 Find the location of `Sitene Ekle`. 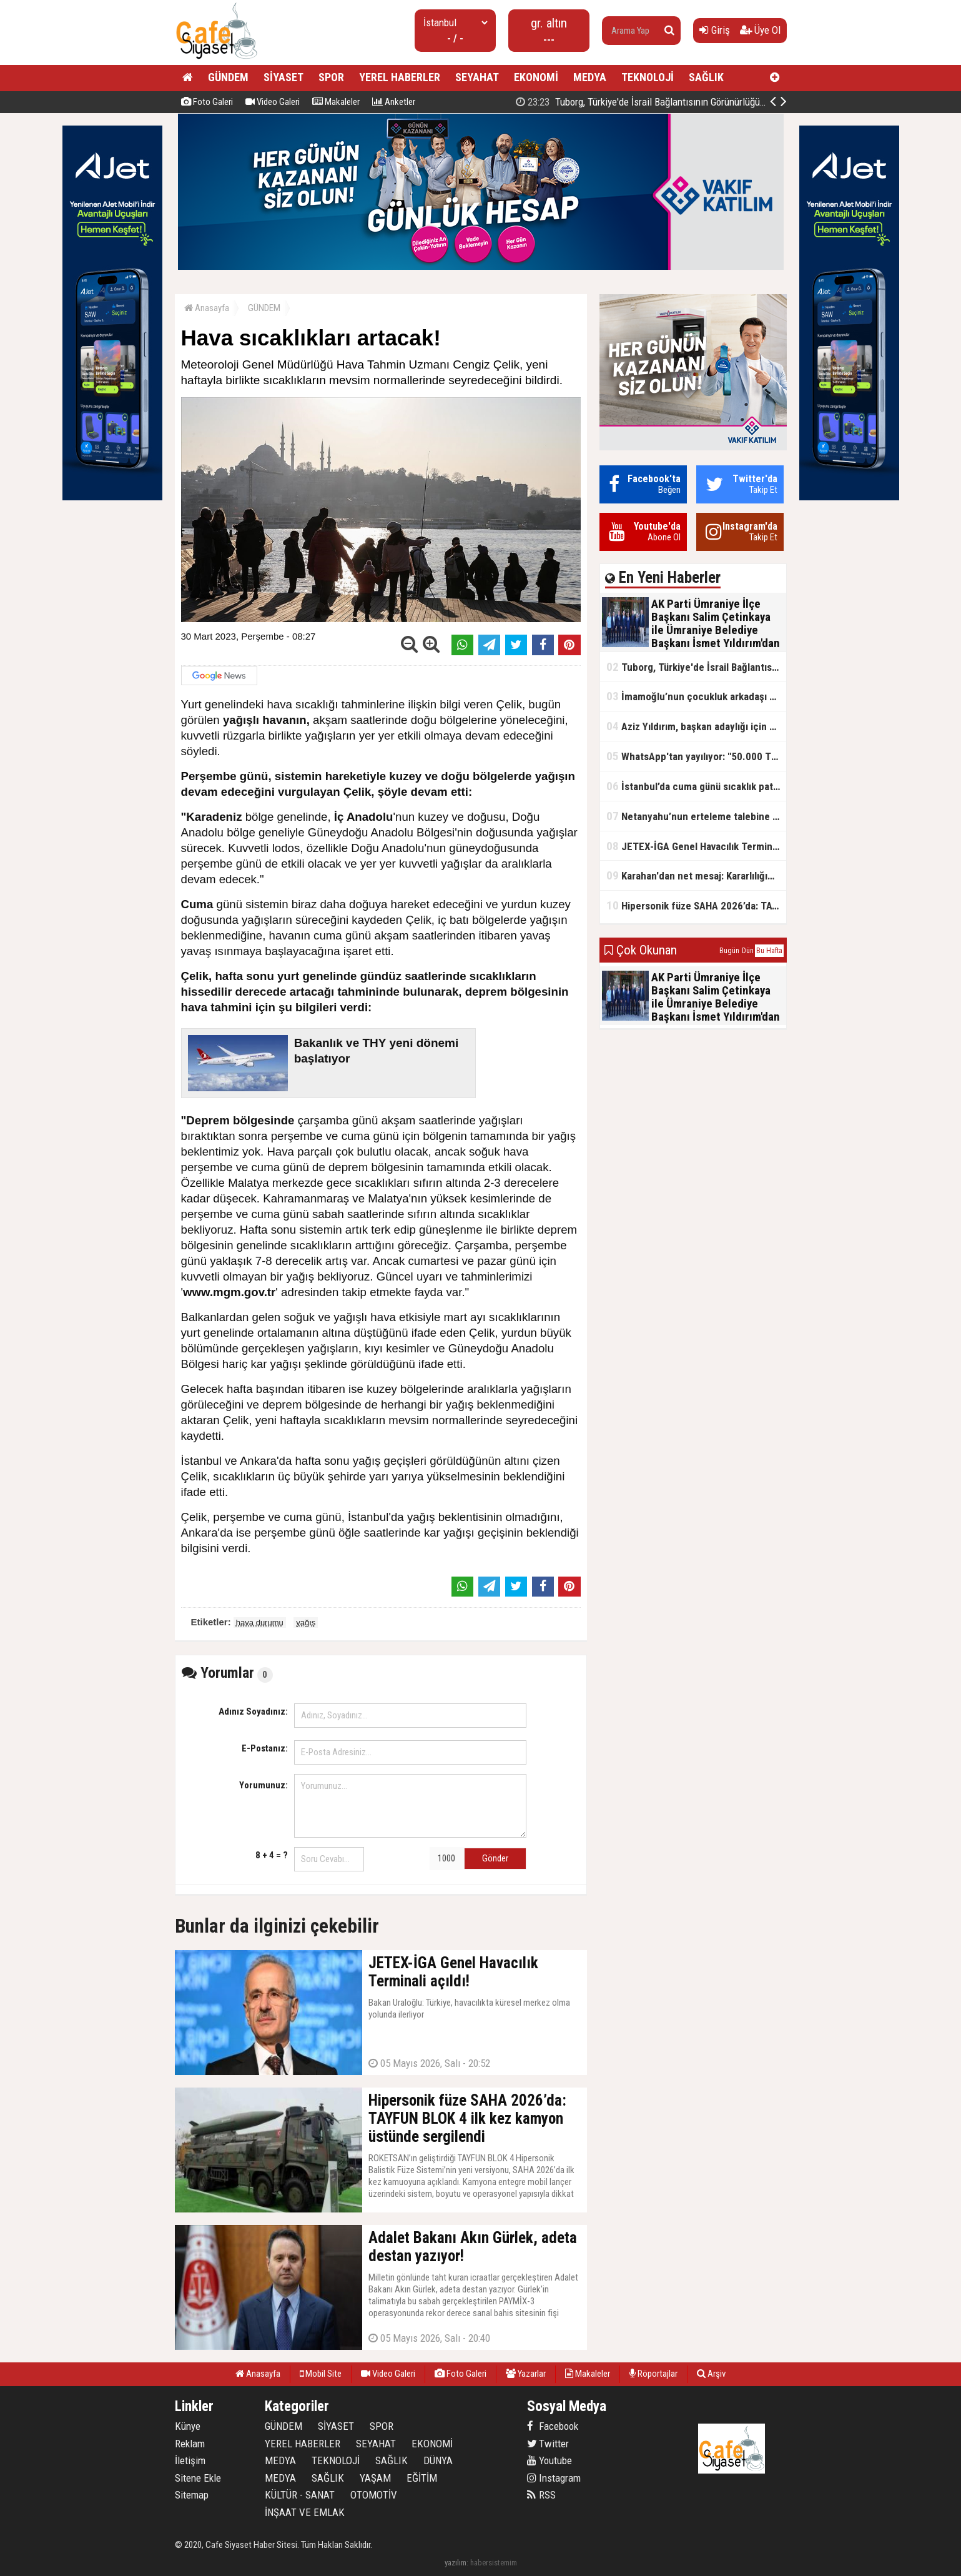

Sitene Ekle is located at coordinates (198, 2478).